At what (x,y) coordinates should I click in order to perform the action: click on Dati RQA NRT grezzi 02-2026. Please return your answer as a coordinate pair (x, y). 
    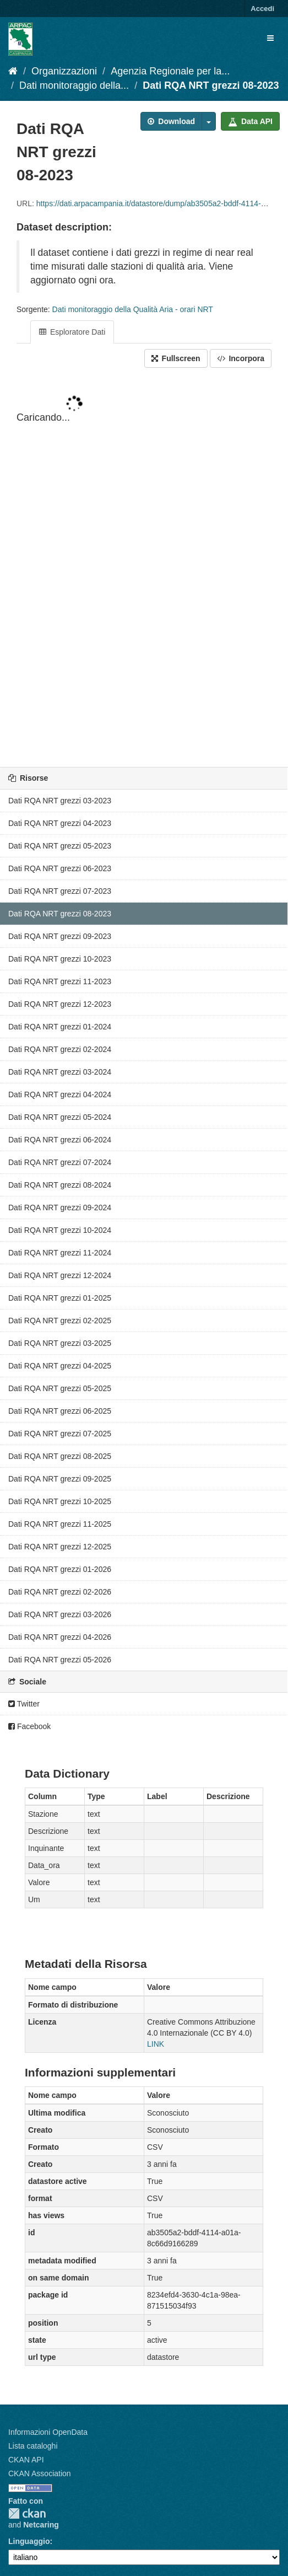
    Looking at the image, I should click on (59, 1591).